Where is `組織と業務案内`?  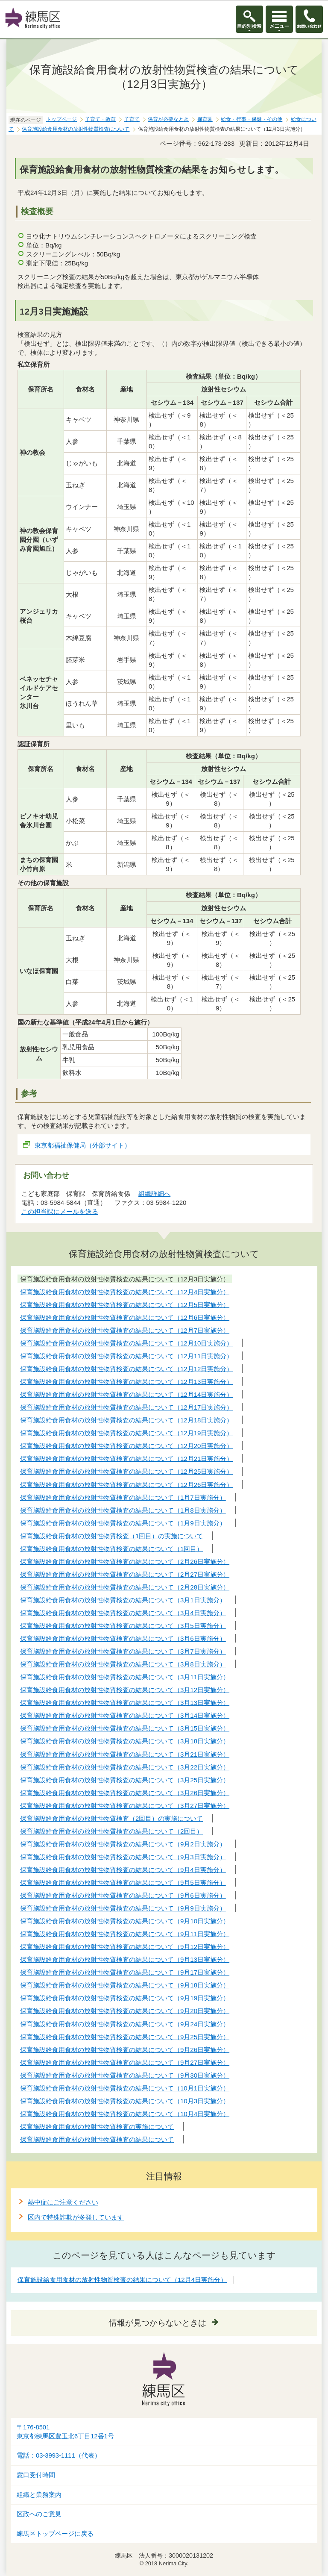
組織と業務案内 is located at coordinates (39, 2494).